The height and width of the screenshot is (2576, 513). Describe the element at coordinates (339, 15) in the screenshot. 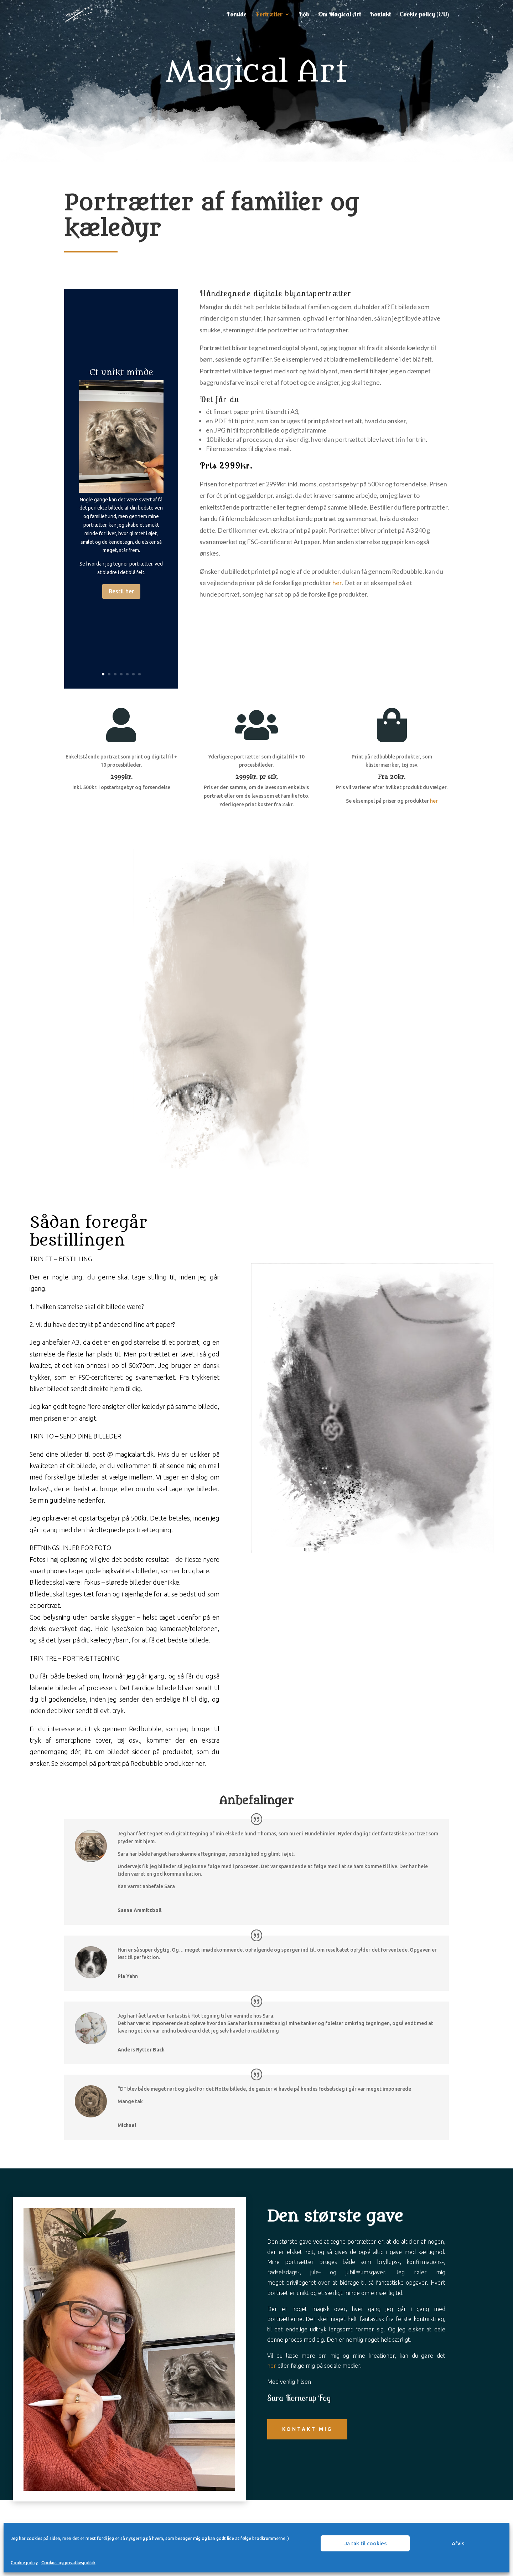

I see `Om Magical Art` at that location.